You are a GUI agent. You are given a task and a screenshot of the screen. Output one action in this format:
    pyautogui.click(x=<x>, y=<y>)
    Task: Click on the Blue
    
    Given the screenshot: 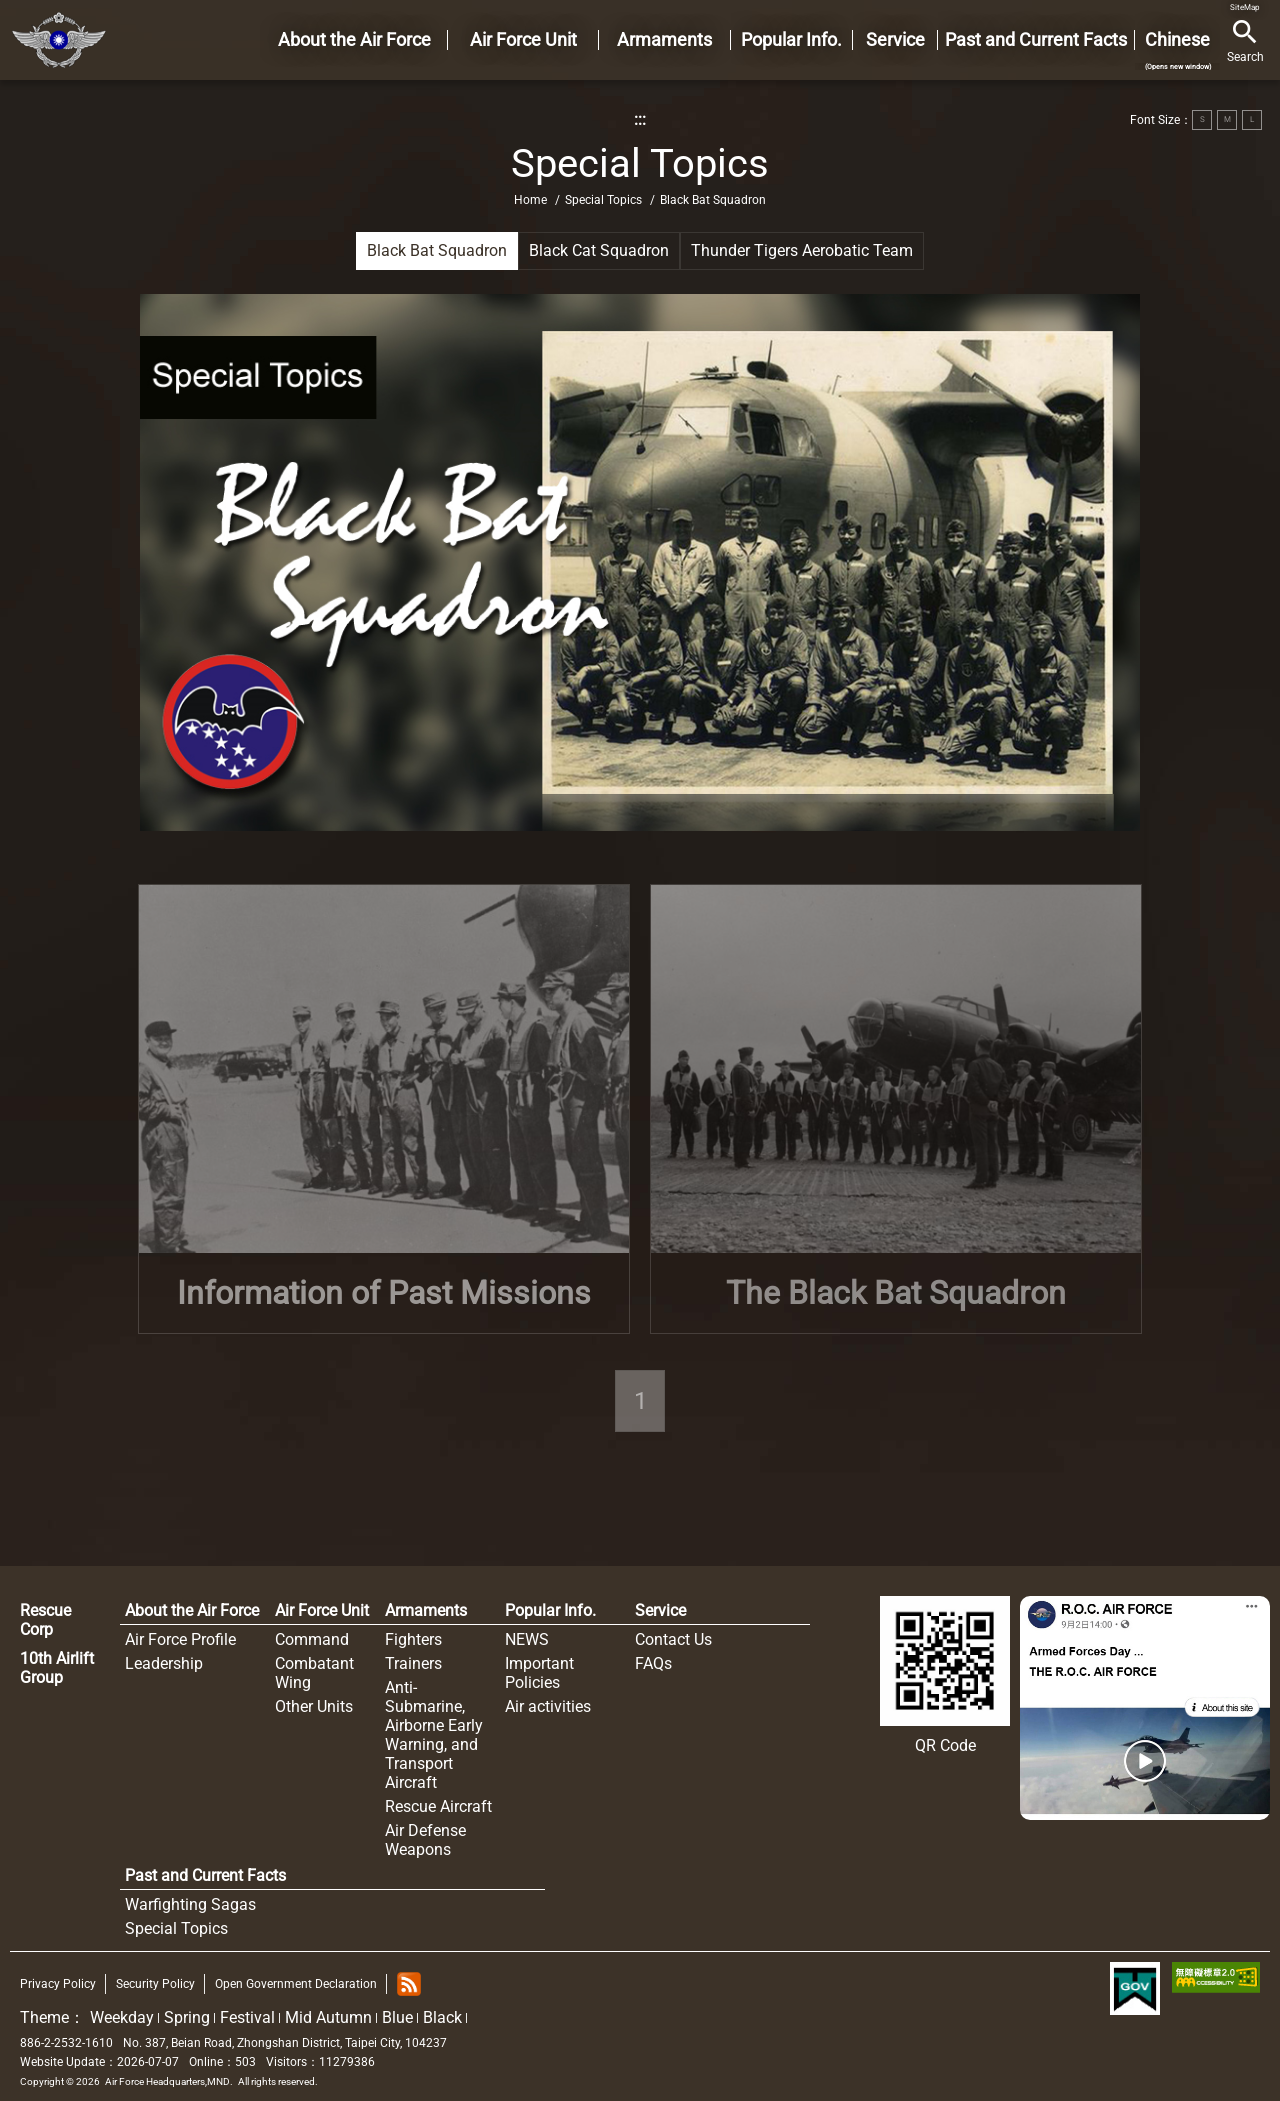 What is the action you would take?
    pyautogui.click(x=397, y=2017)
    